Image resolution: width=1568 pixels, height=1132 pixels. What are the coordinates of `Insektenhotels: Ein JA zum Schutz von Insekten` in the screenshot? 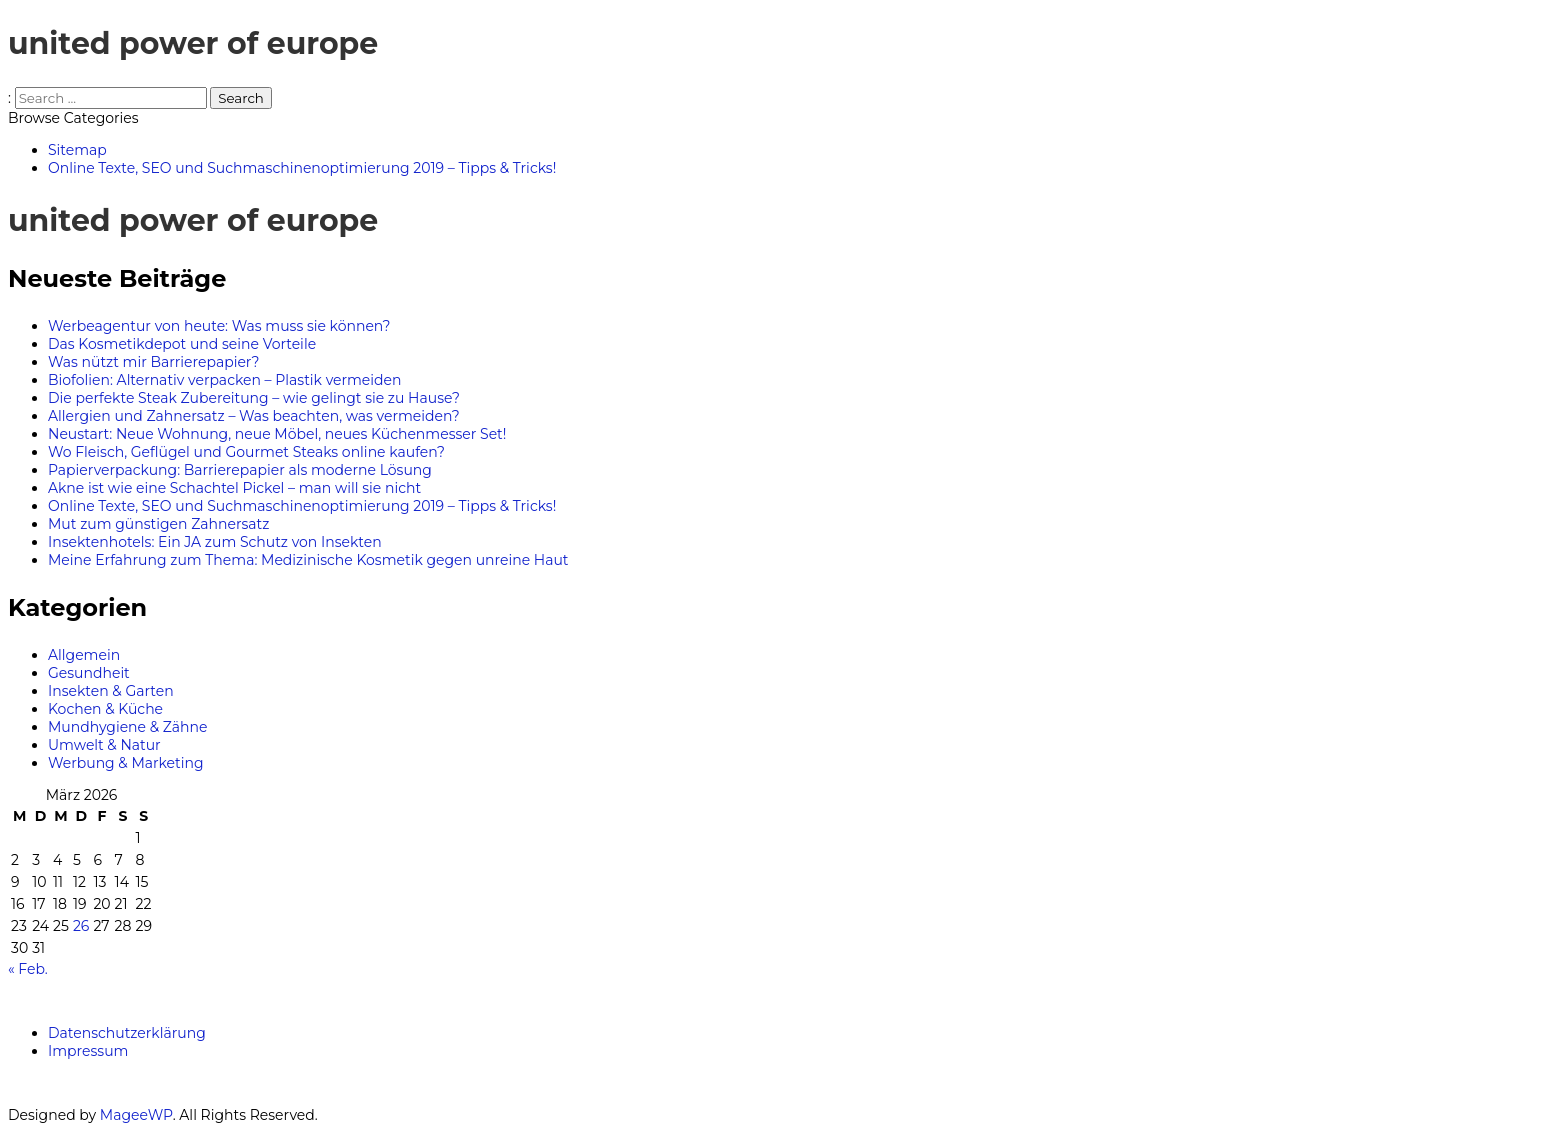 It's located at (215, 542).